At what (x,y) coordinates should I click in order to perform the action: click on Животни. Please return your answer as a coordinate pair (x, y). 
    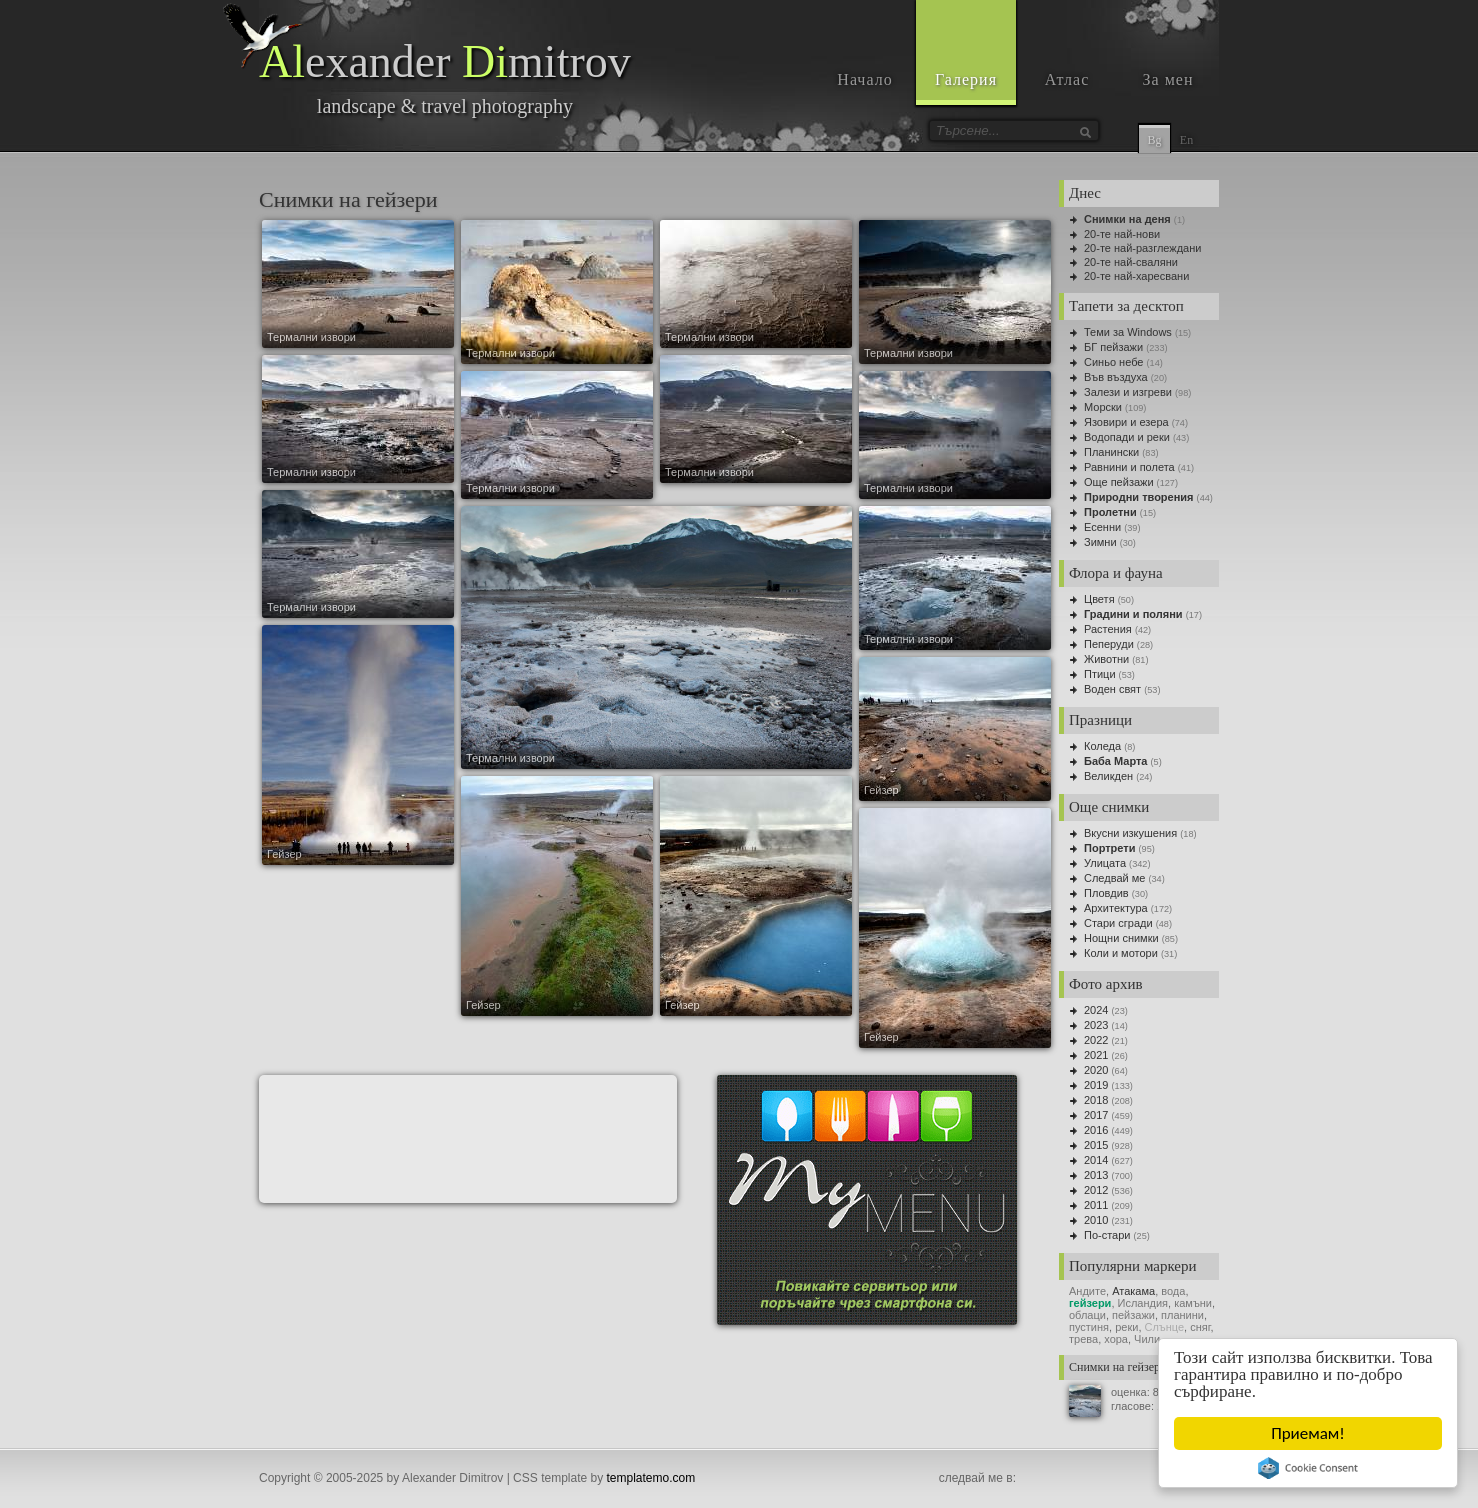
    Looking at the image, I should click on (1106, 659).